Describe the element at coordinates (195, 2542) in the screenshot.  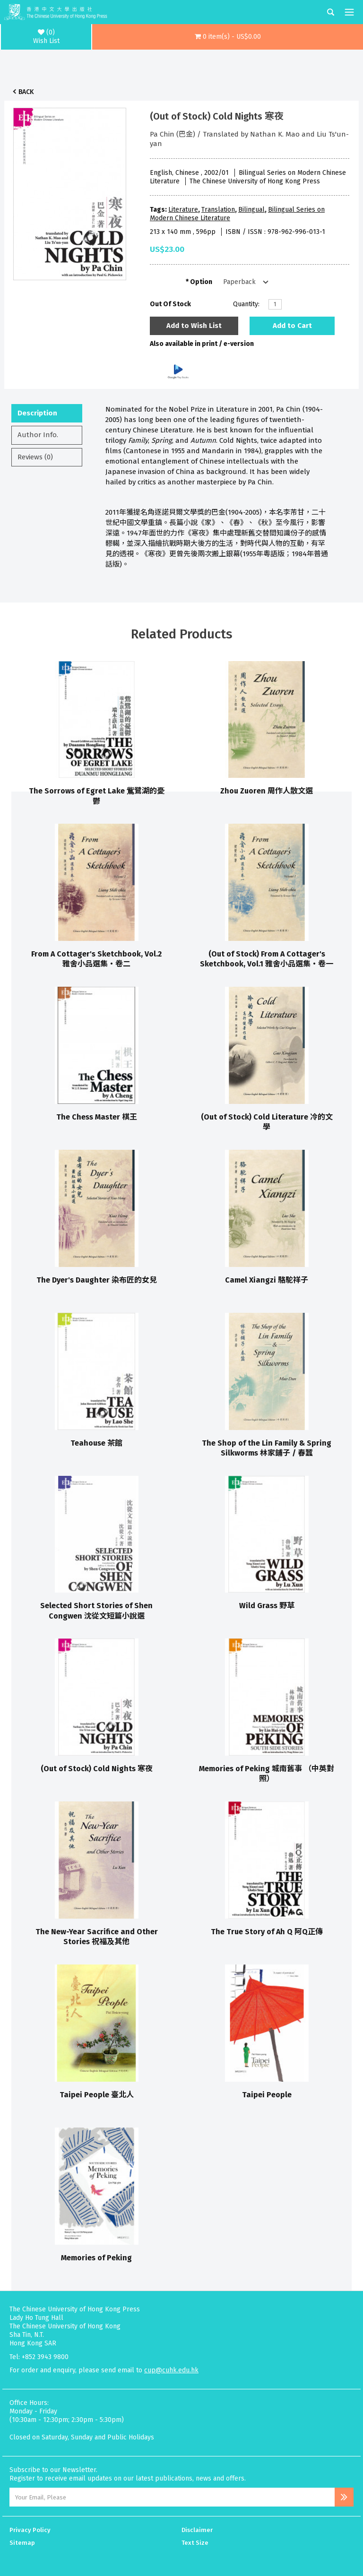
I see `Text Size` at that location.